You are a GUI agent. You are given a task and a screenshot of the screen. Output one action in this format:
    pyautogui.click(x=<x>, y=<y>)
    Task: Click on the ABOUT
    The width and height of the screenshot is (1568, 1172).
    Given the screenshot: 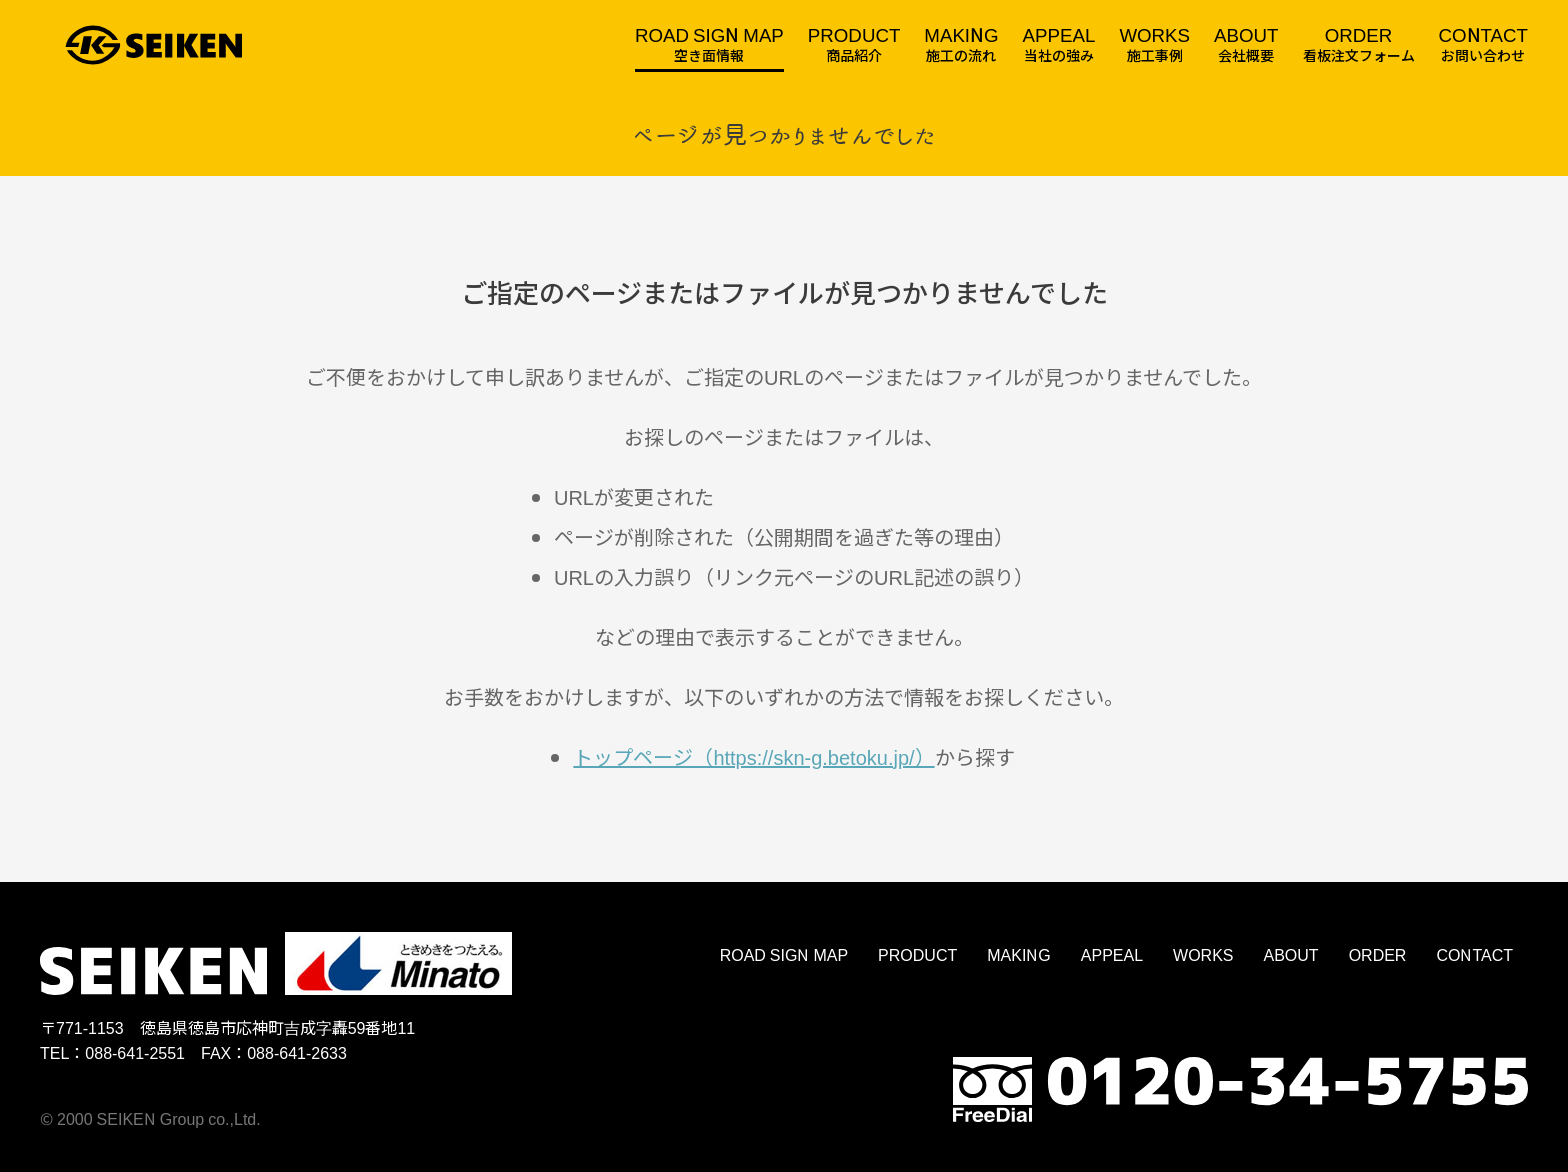 What is the action you would take?
    pyautogui.click(x=1291, y=954)
    